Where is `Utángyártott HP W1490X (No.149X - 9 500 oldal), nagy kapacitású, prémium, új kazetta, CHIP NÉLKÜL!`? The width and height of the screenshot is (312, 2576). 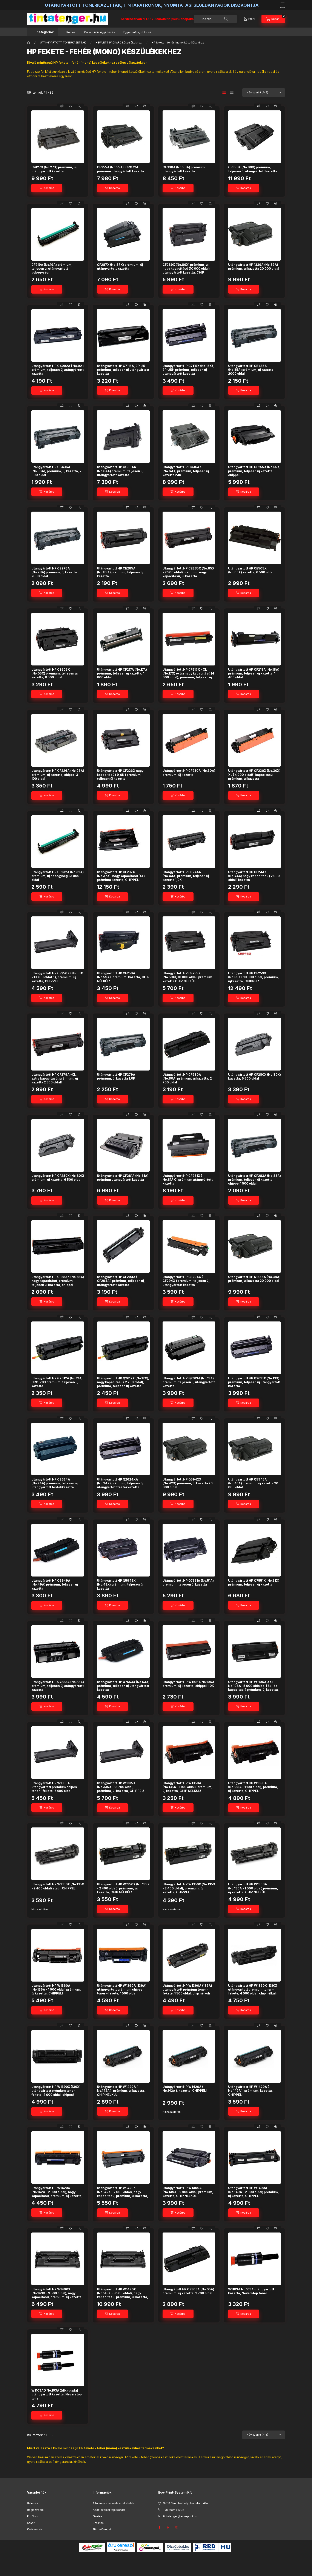
Utángyártott HP W1490X (No.149X - 9 500 oldal), nagy kapacitású, prémium, új kazetta, CHIP NÉLKÜL! is located at coordinates (57, 2295).